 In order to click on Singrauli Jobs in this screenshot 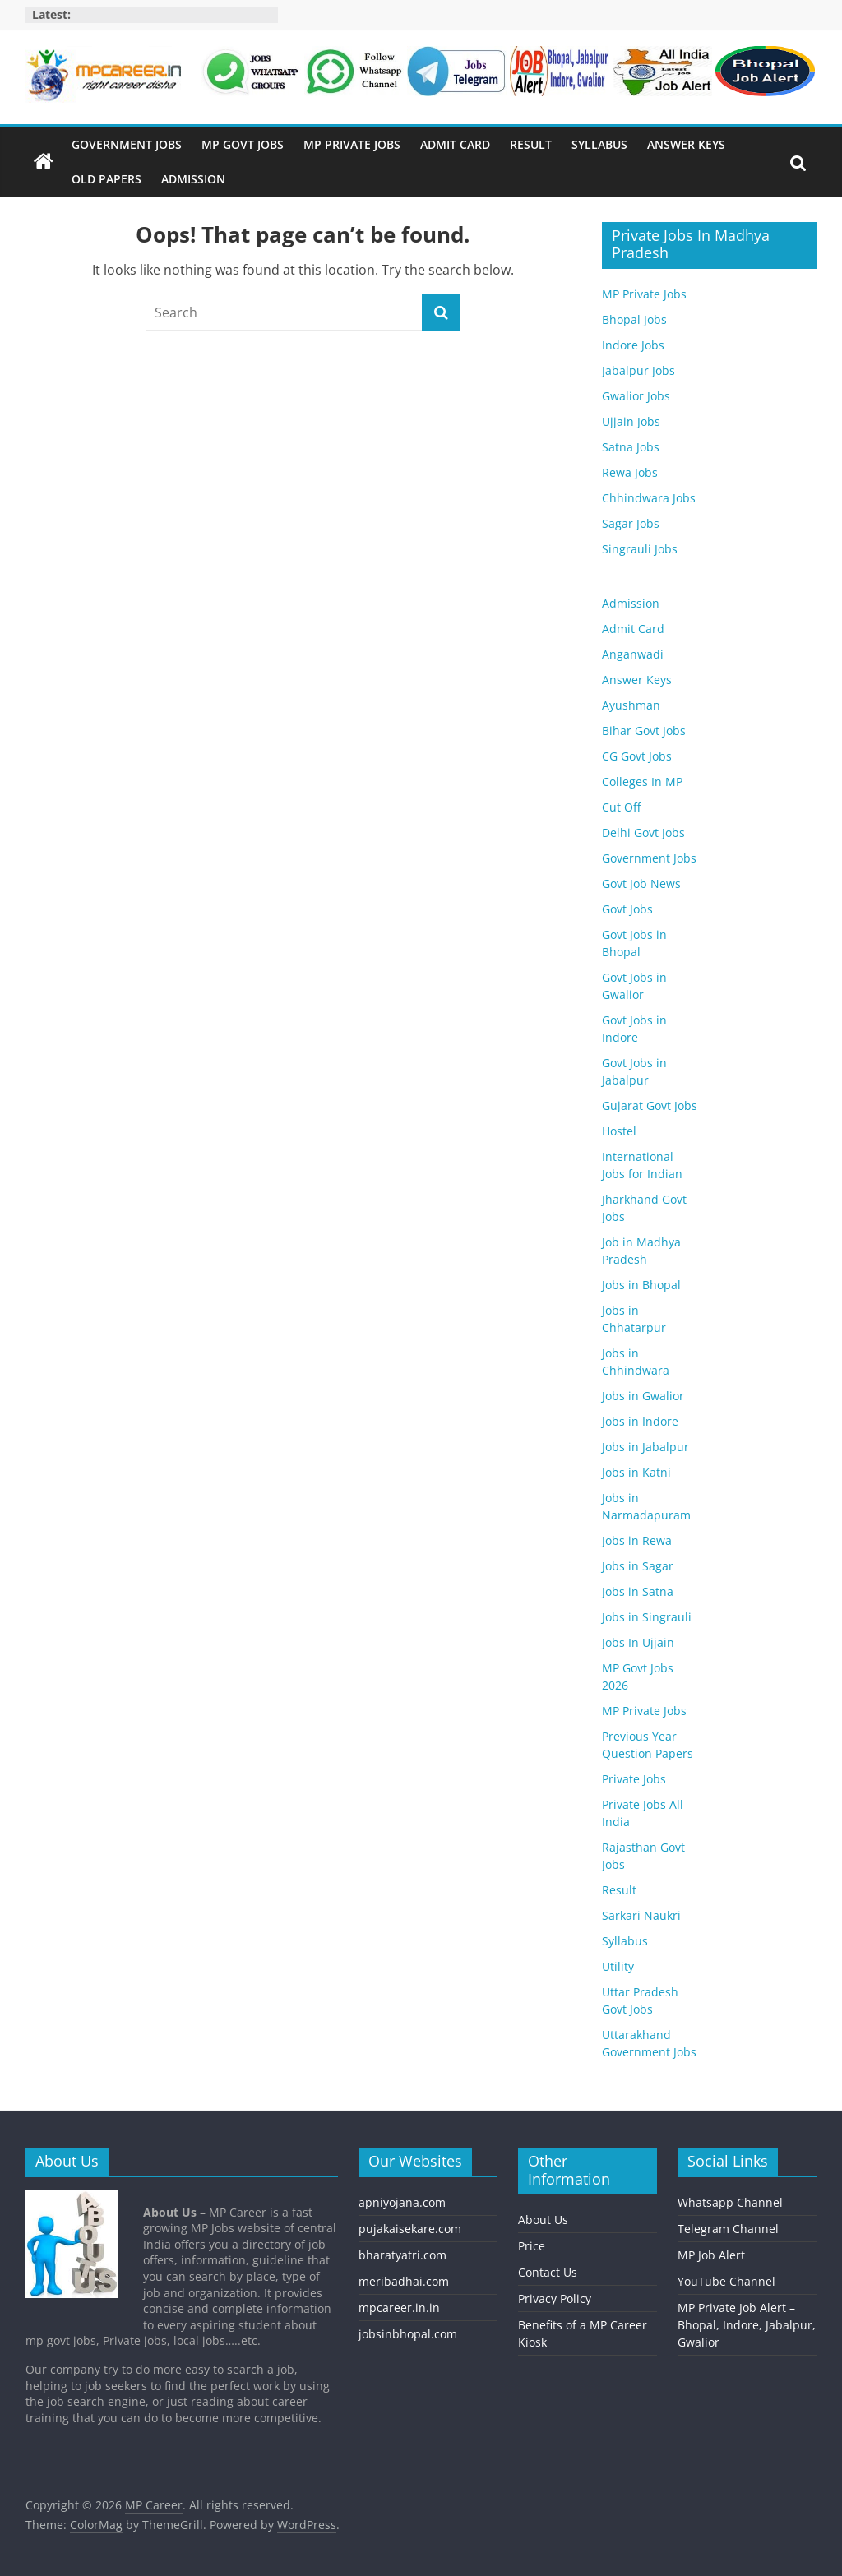, I will do `click(640, 549)`.